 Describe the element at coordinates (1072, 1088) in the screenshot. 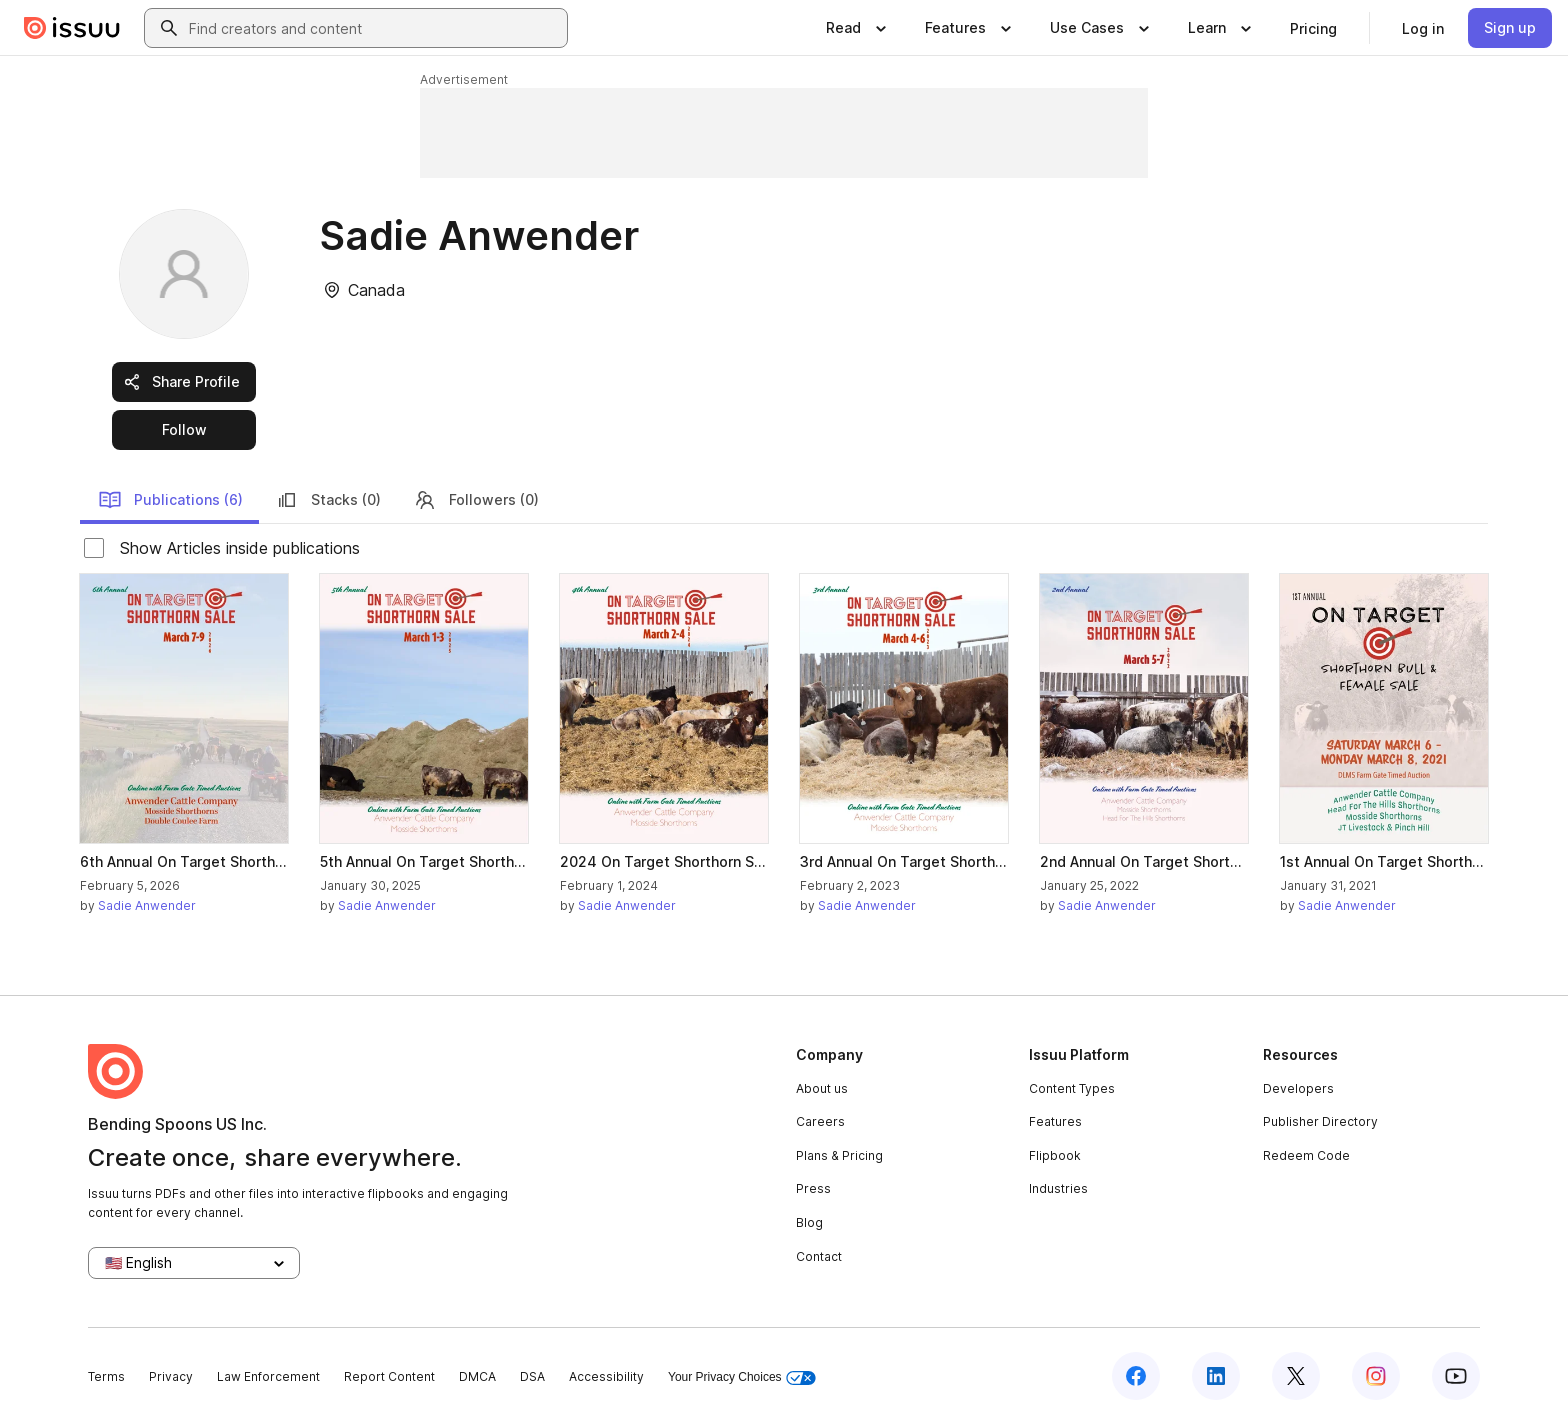

I see `Content Types` at that location.